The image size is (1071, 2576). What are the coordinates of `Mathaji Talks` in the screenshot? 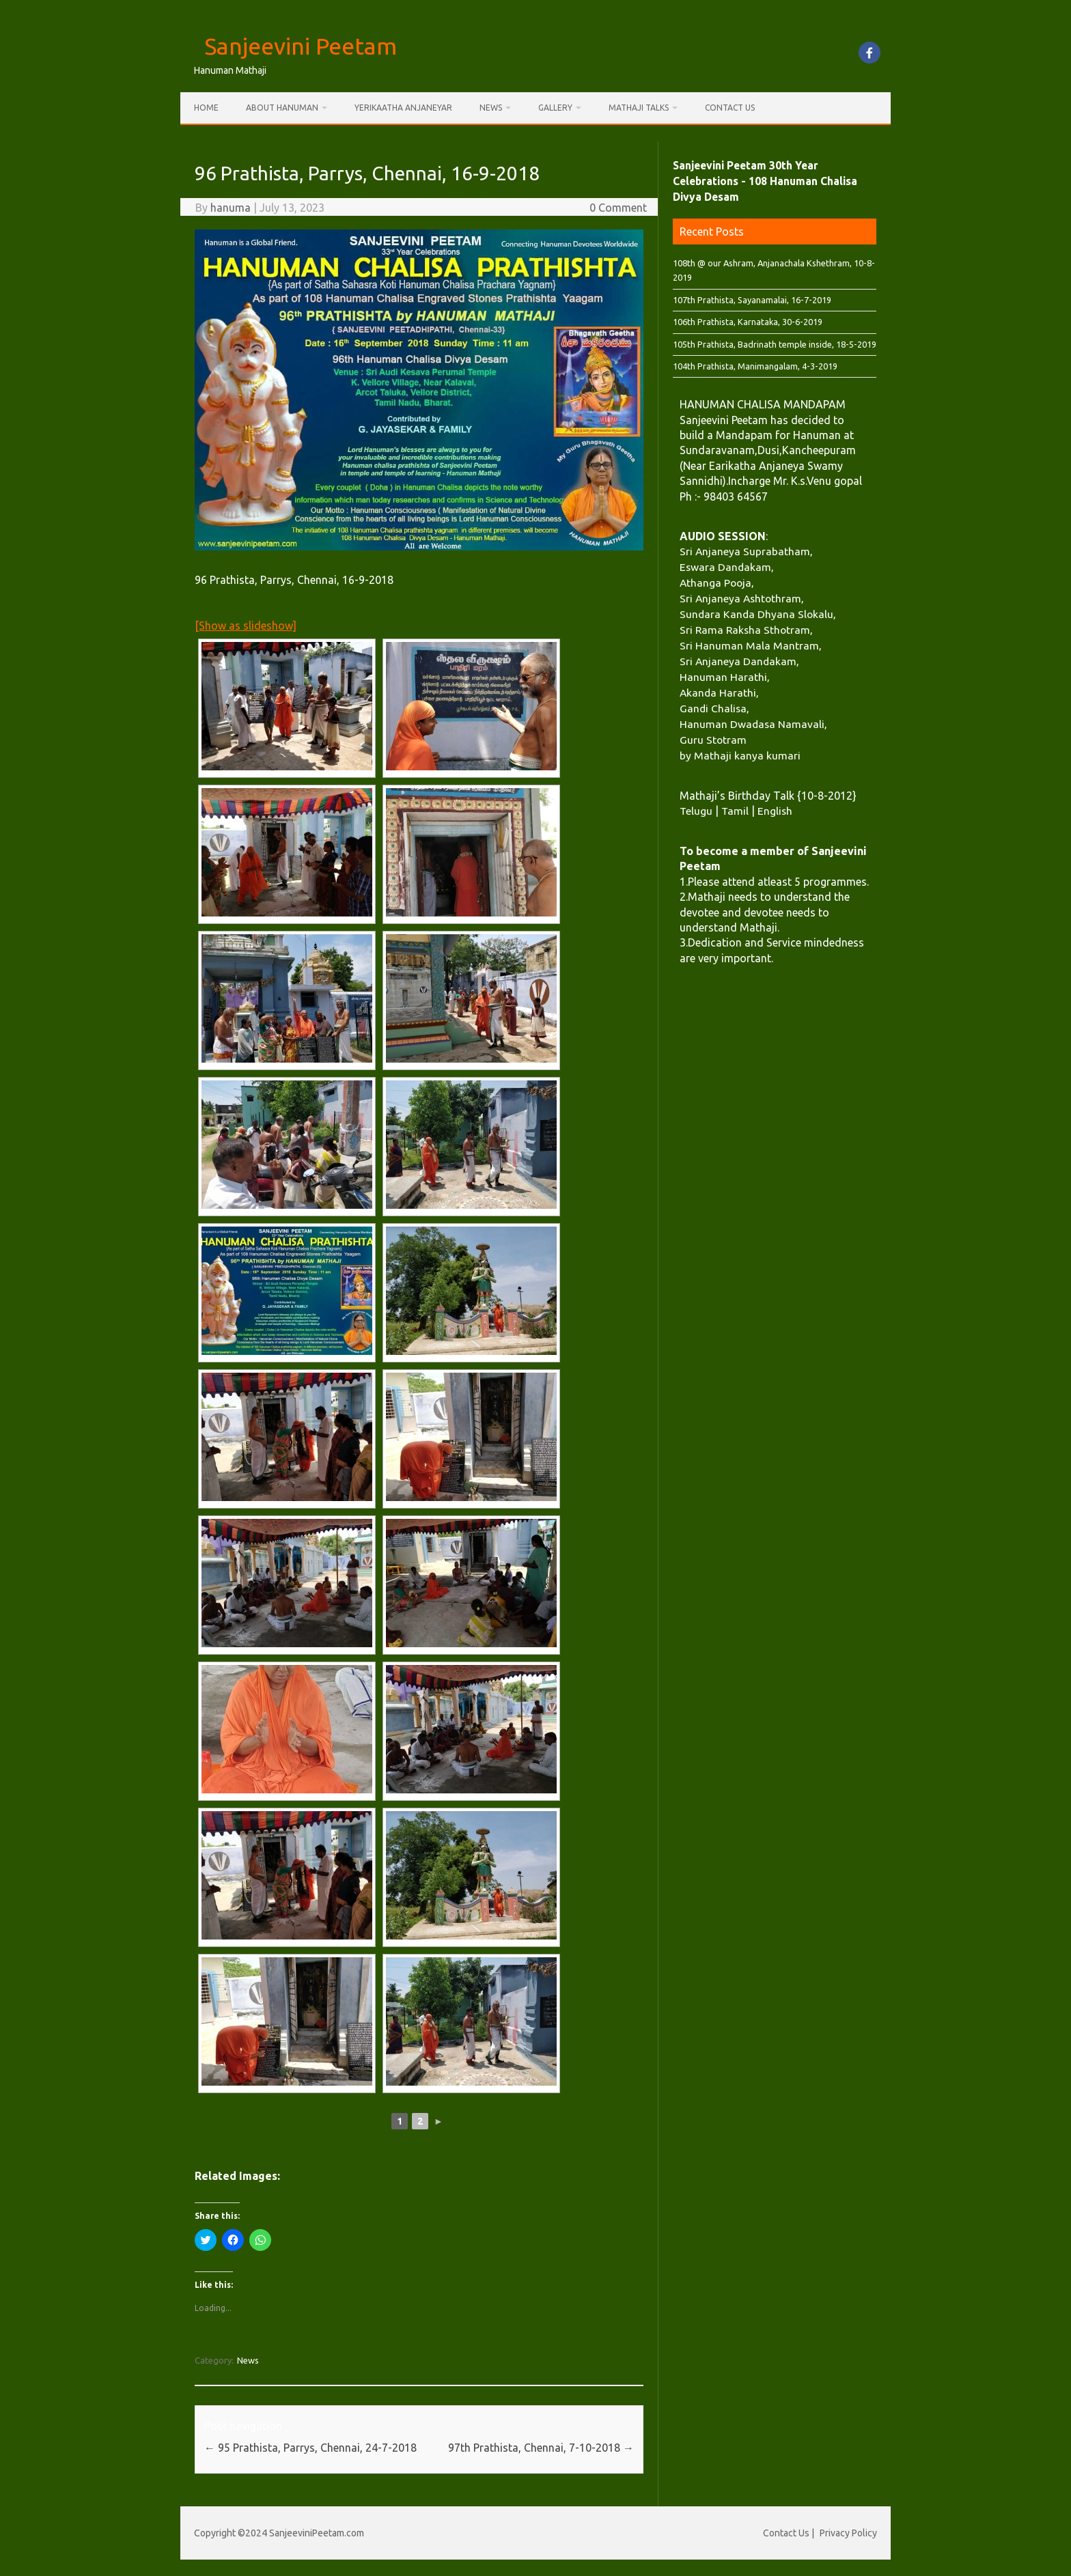 It's located at (639, 107).